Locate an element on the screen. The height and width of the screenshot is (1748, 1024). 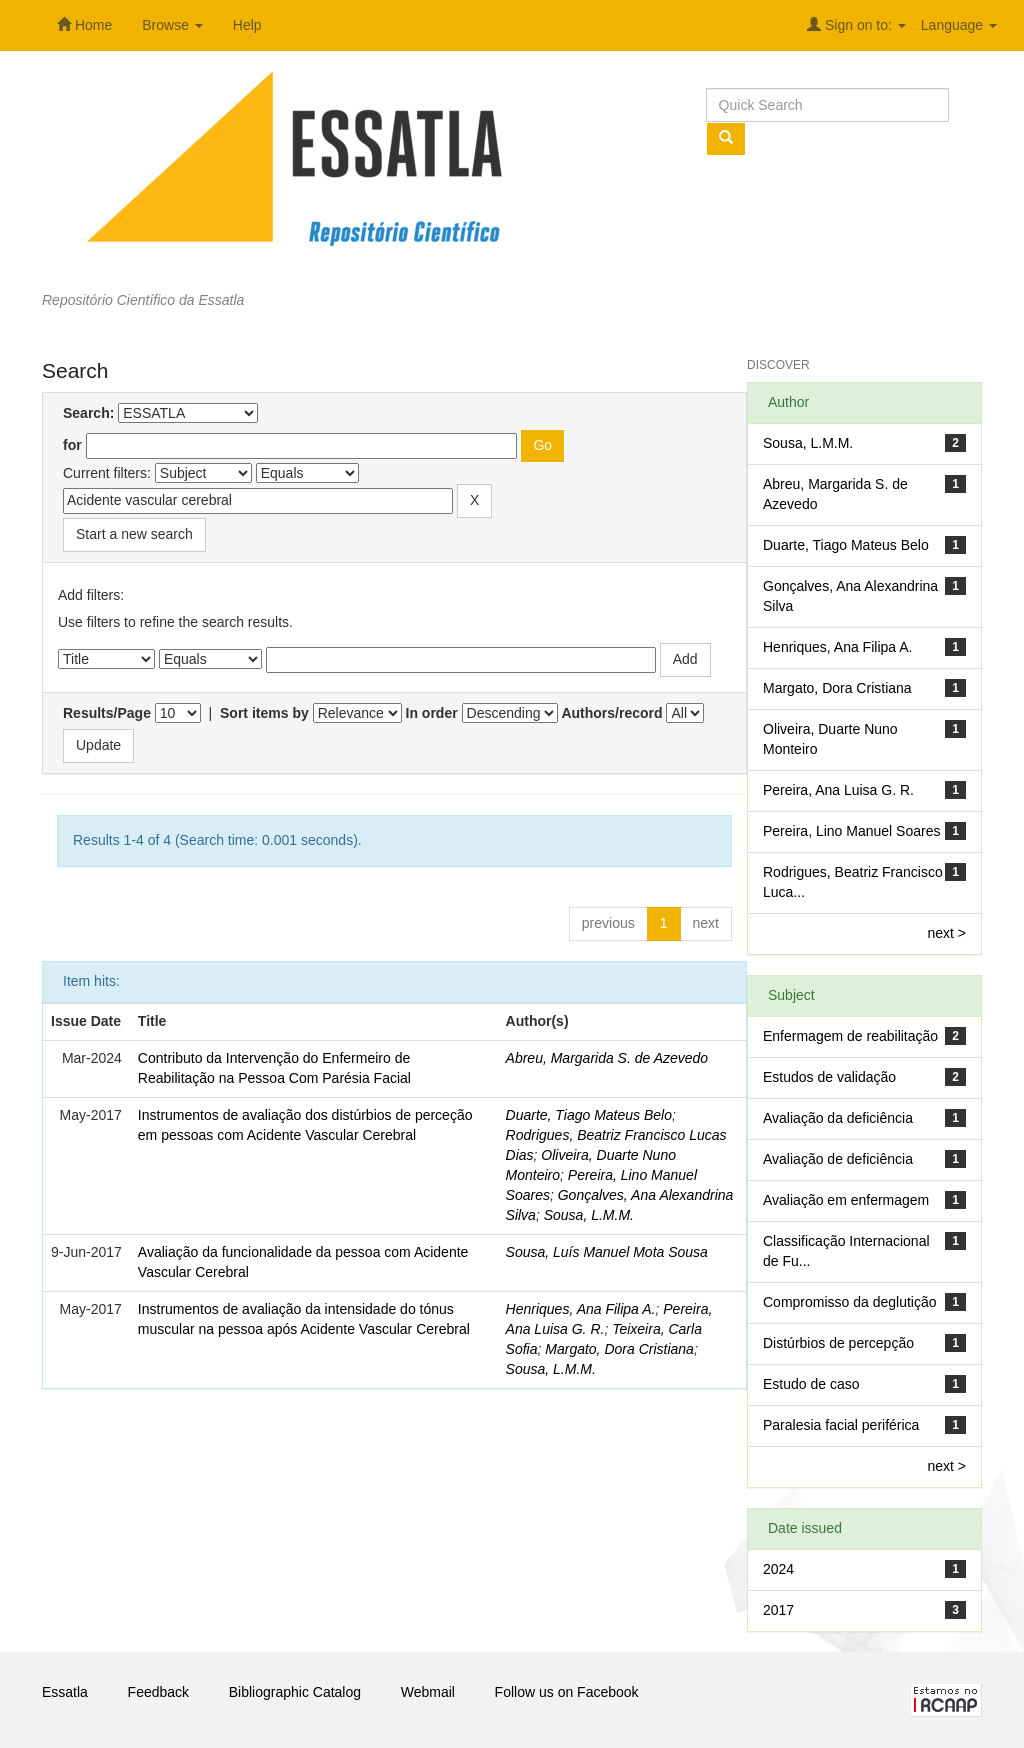
Authors/record is located at coordinates (611, 713).